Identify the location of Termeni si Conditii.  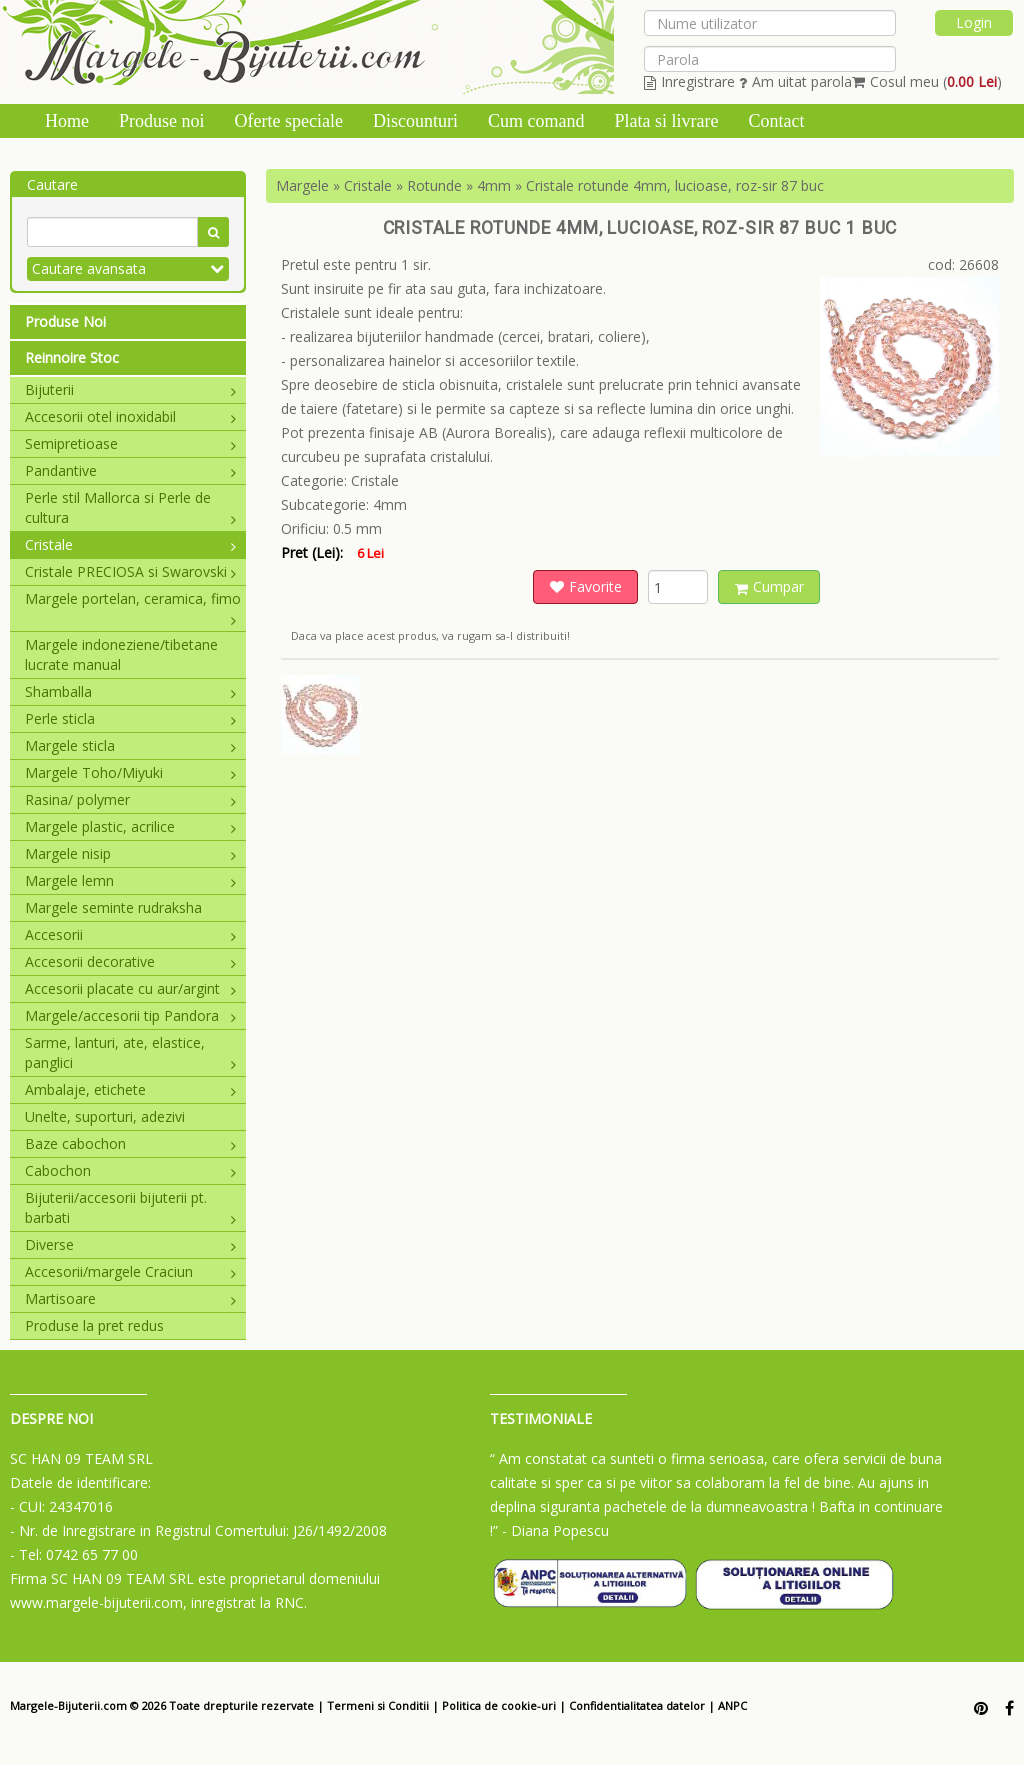
(378, 1705).